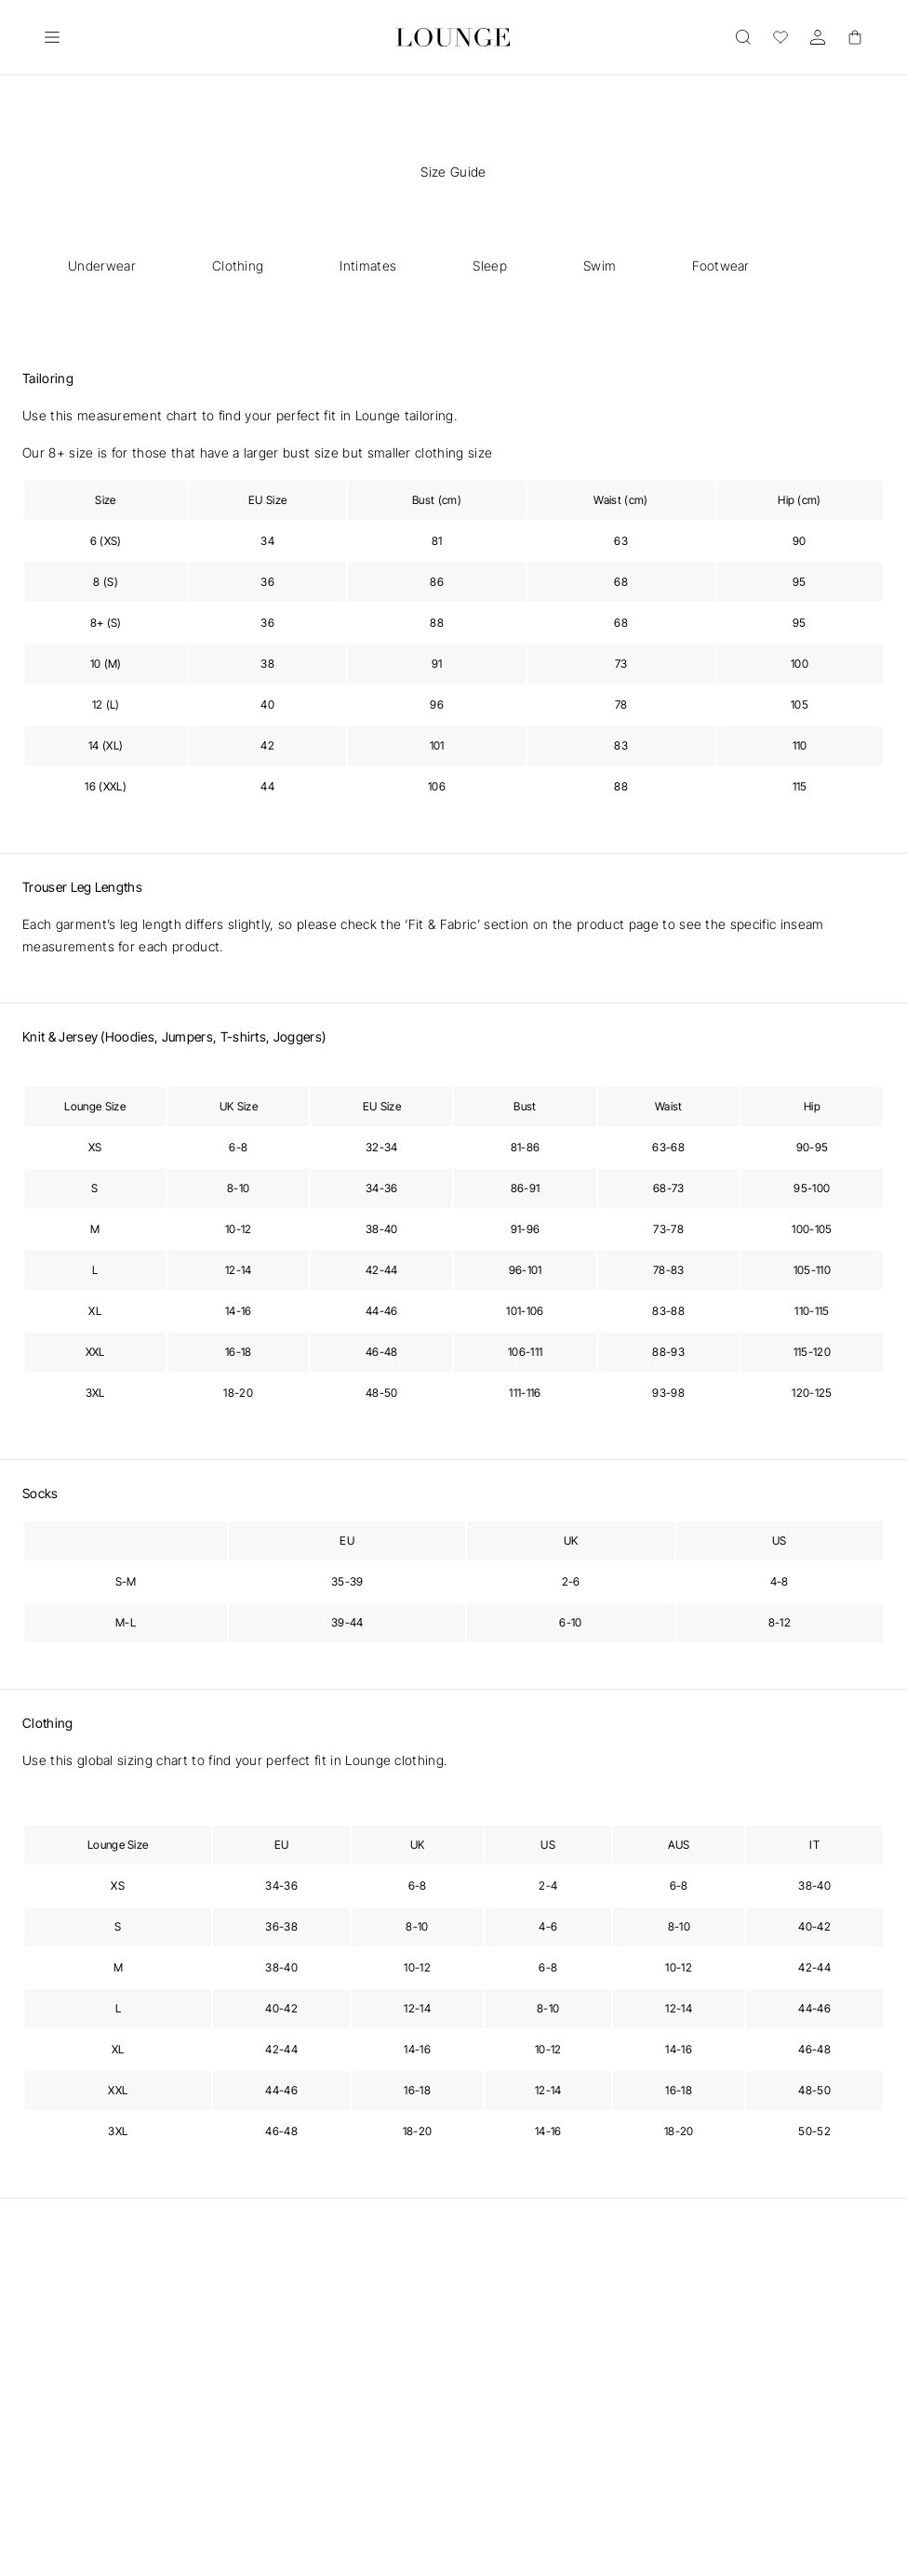  What do you see at coordinates (818, 37) in the screenshot?
I see `[Account]` at bounding box center [818, 37].